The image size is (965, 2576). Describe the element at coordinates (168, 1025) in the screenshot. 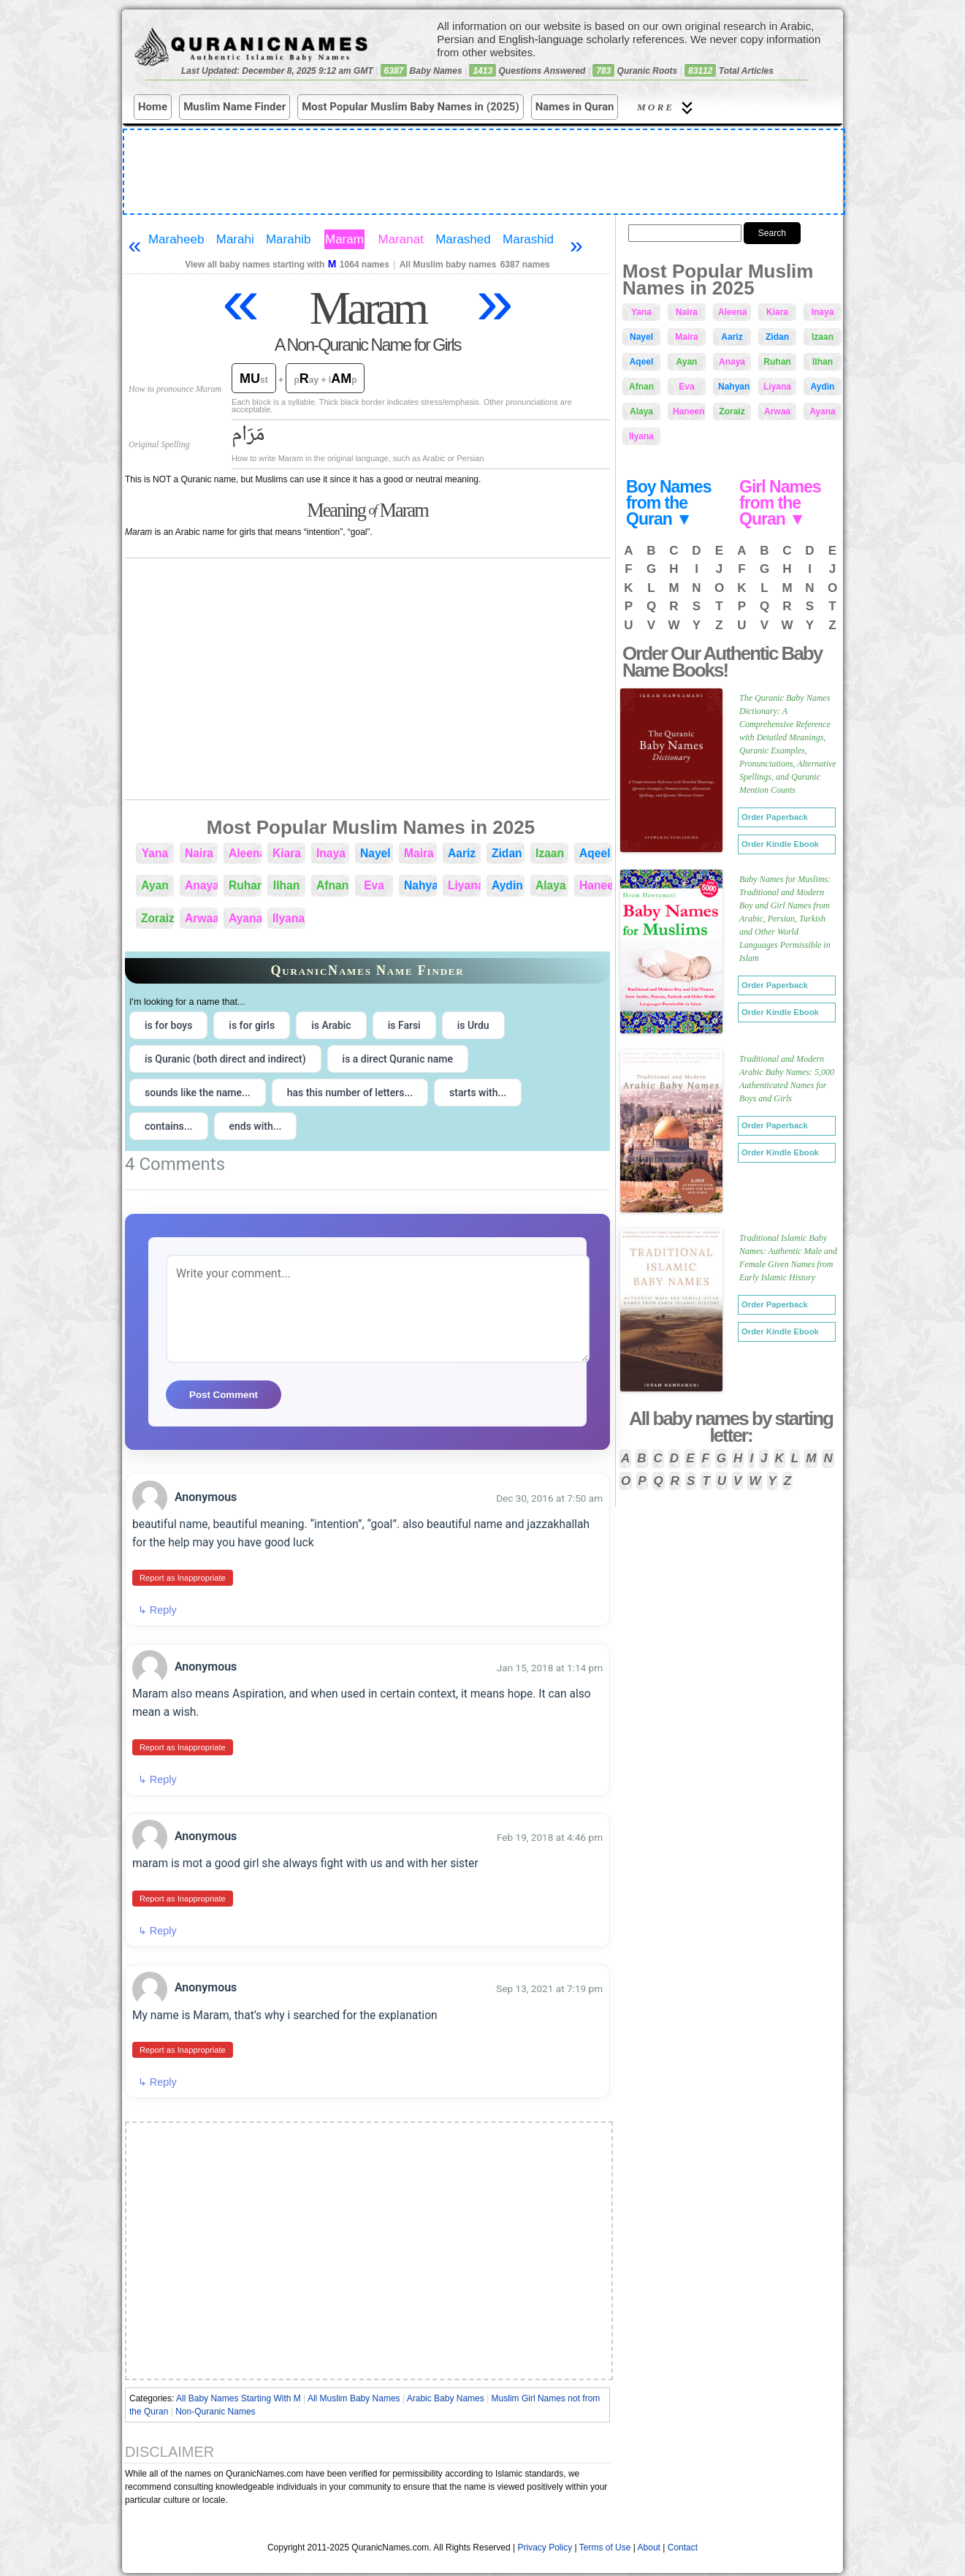

I see `is for boys [radio]` at that location.